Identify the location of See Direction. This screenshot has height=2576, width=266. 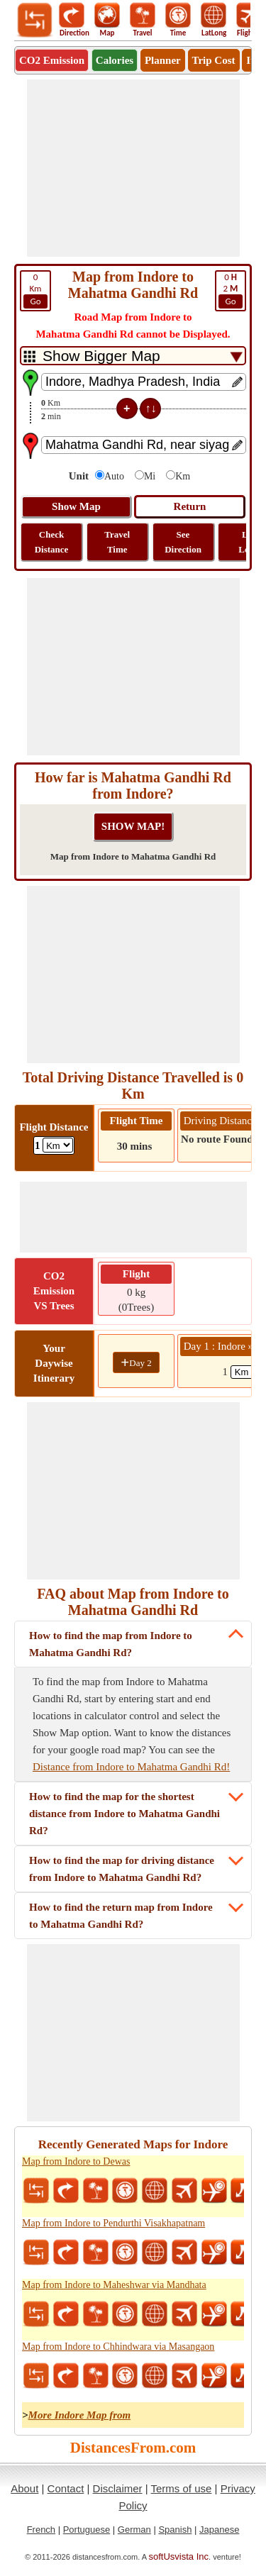
(183, 542).